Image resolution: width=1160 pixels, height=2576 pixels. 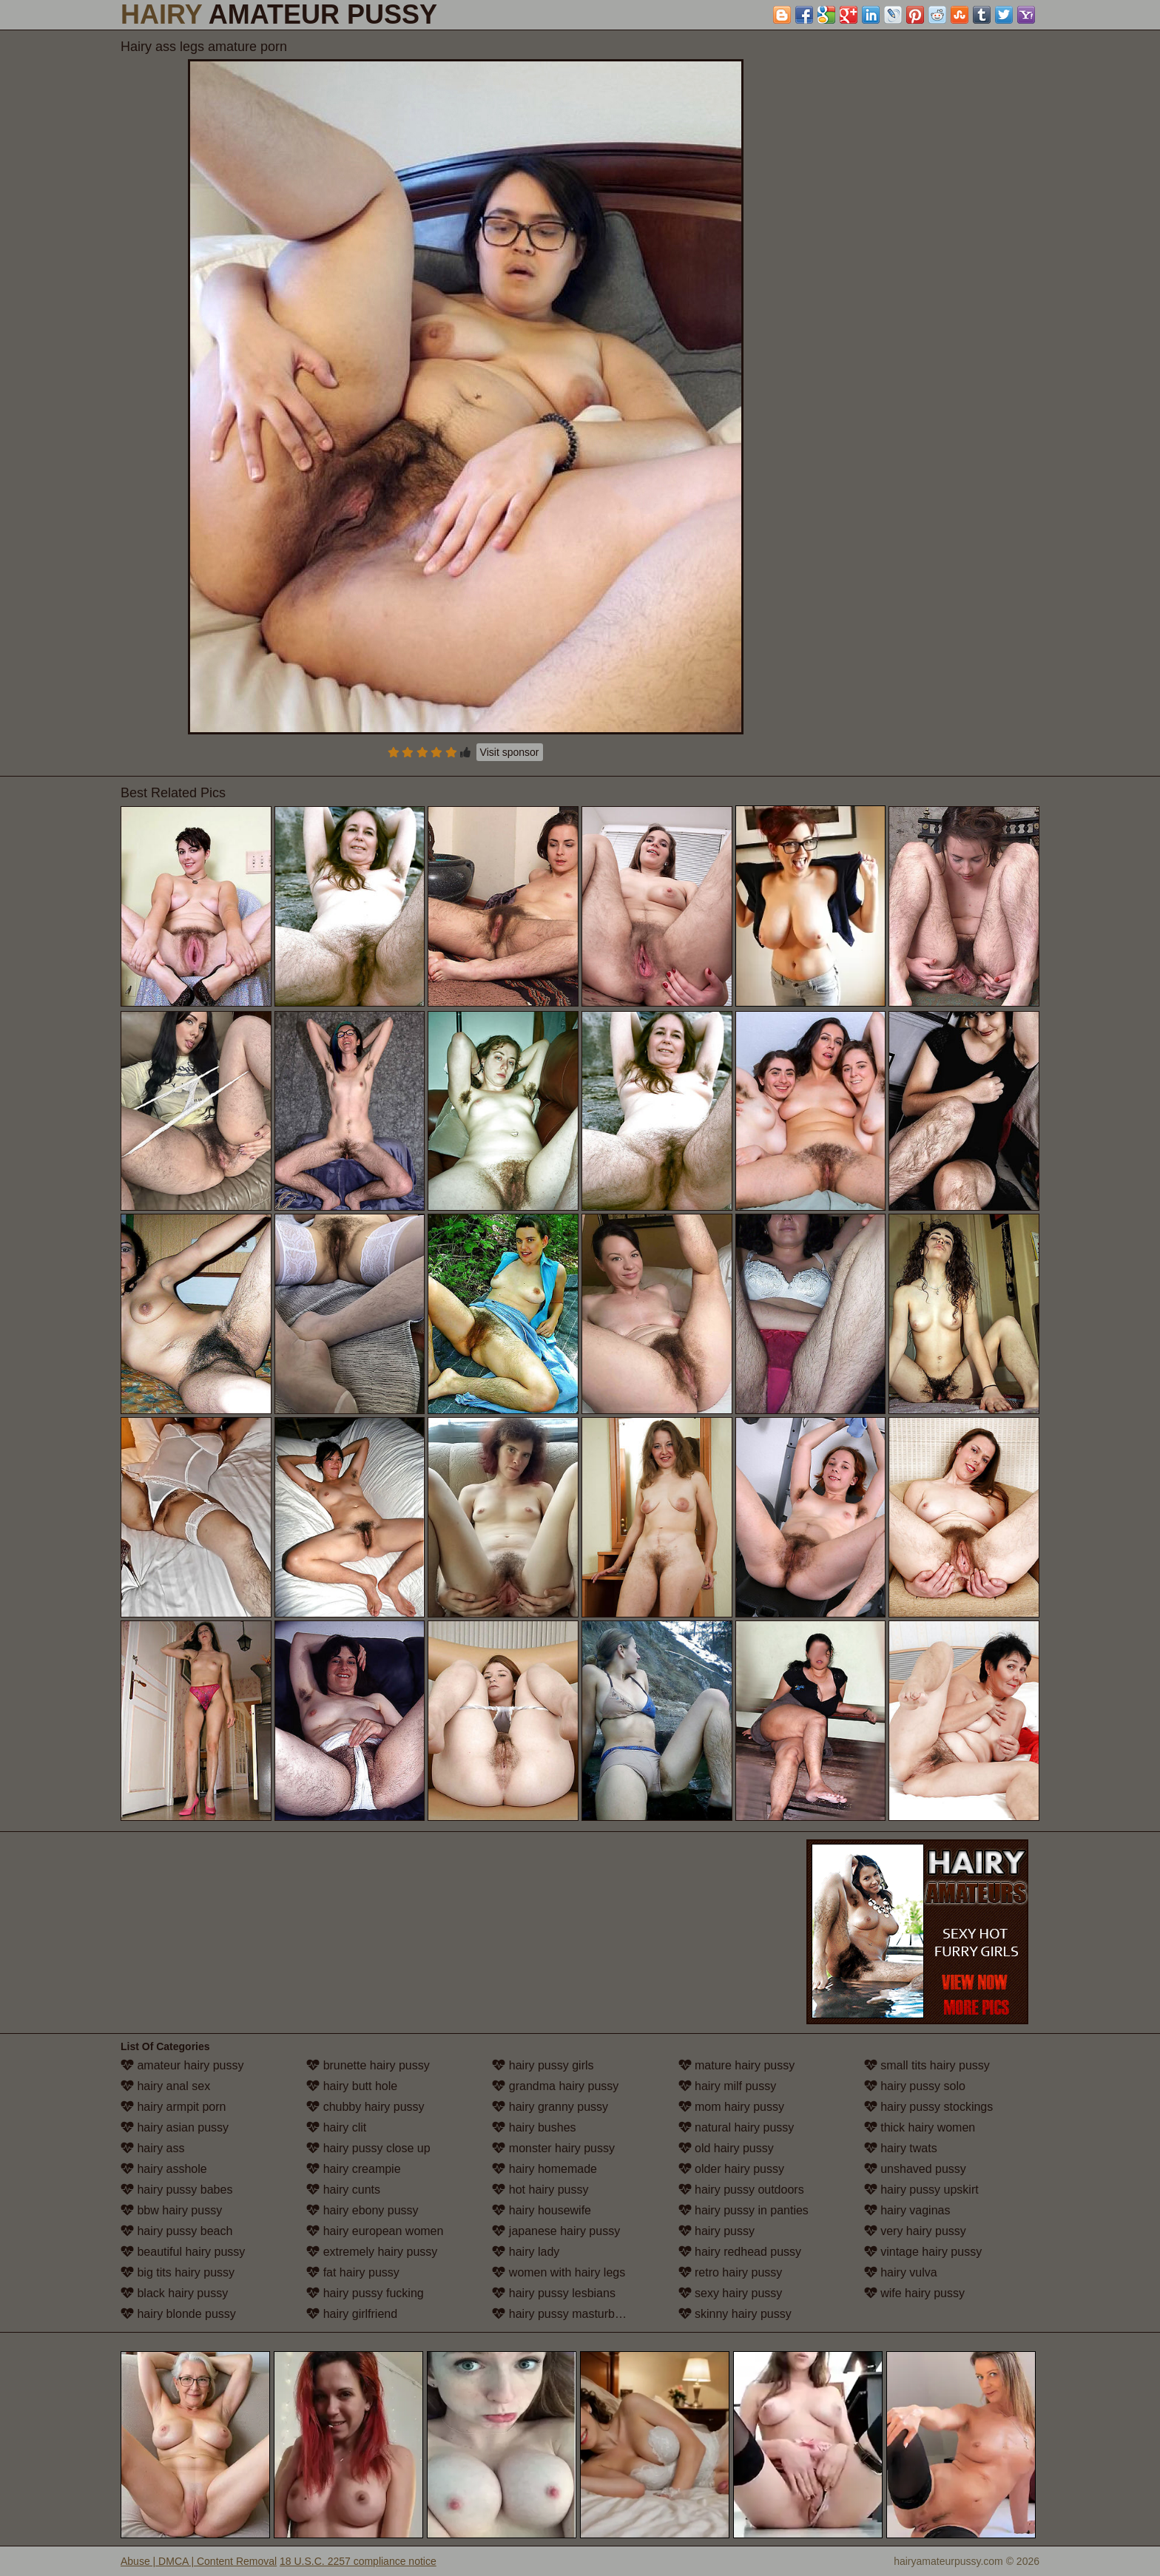 I want to click on hairy european women, so click(x=374, y=2231).